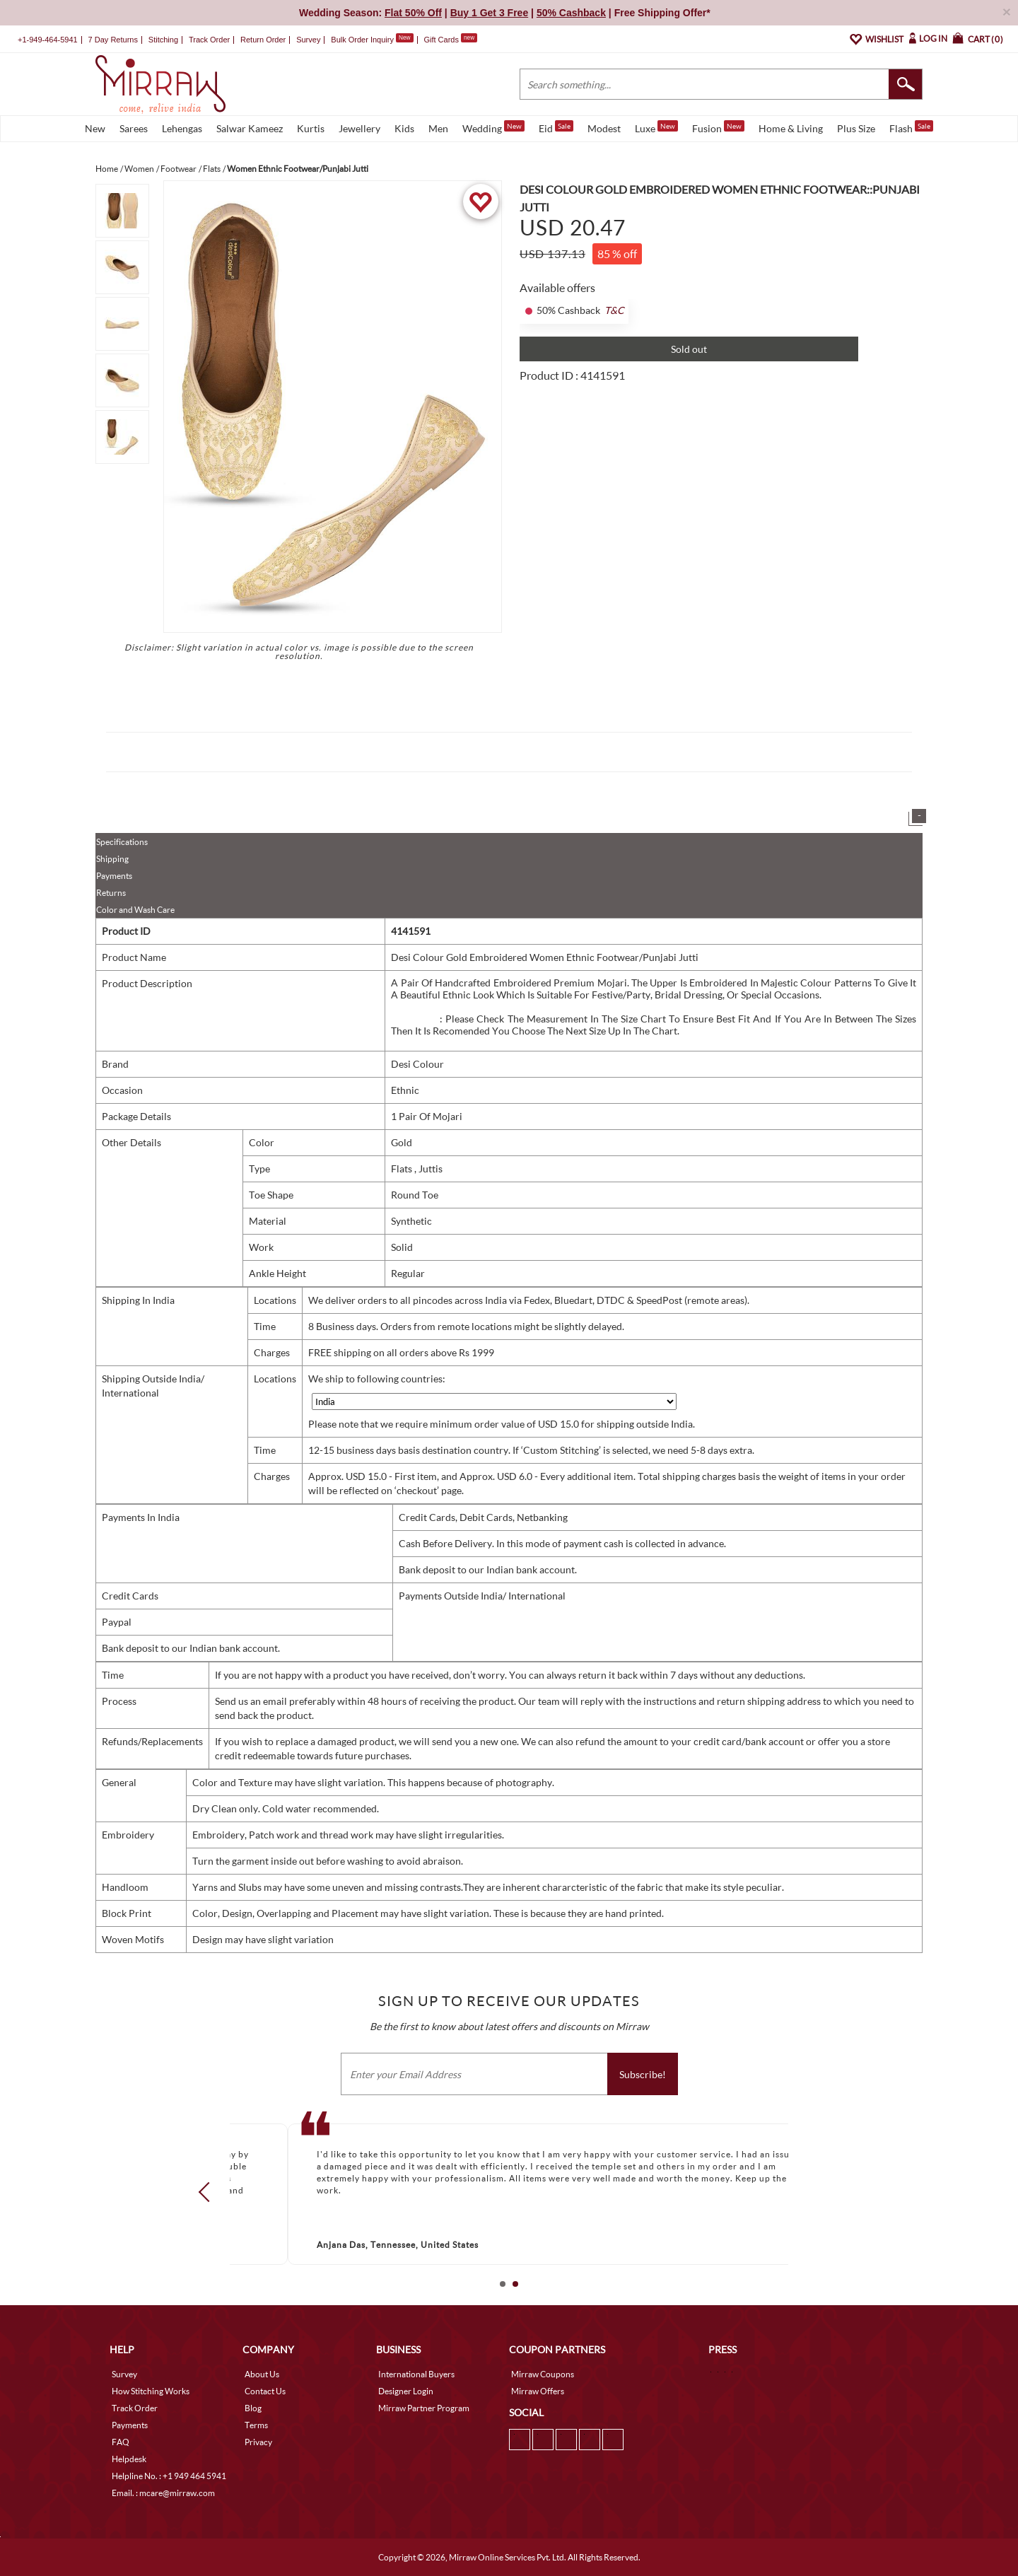 The image size is (1018, 2576). Describe the element at coordinates (182, 128) in the screenshot. I see `Lehengas` at that location.